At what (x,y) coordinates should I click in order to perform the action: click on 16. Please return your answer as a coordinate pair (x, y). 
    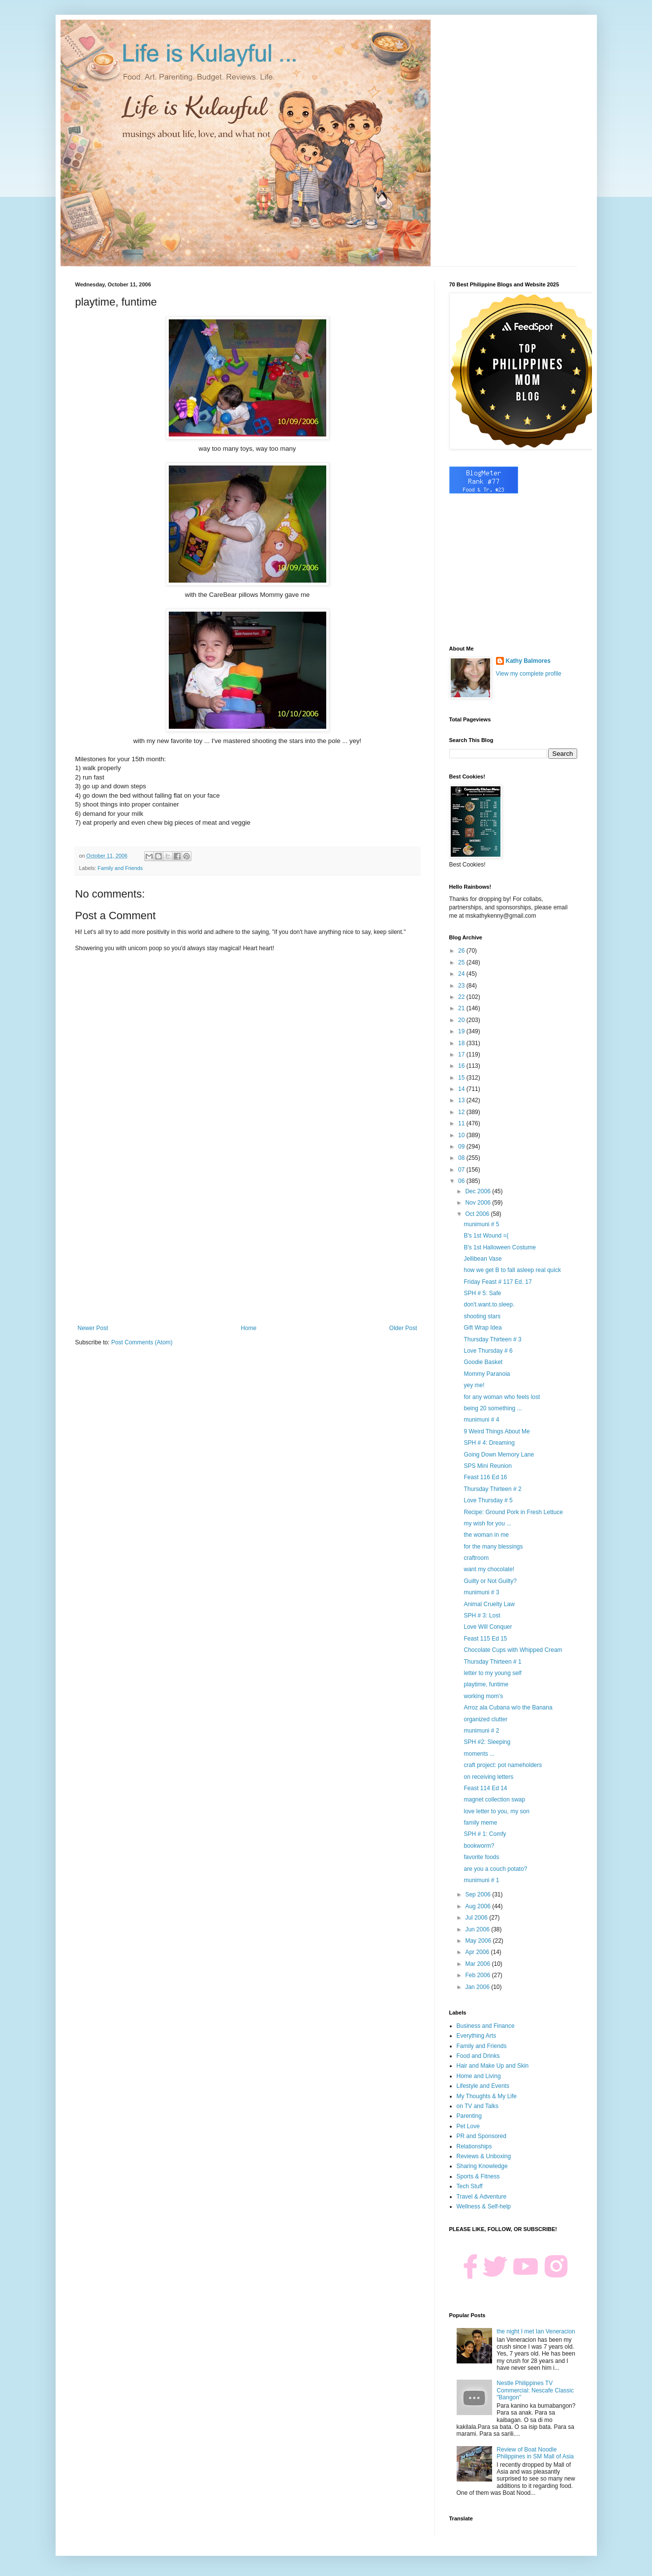
    Looking at the image, I should click on (462, 1065).